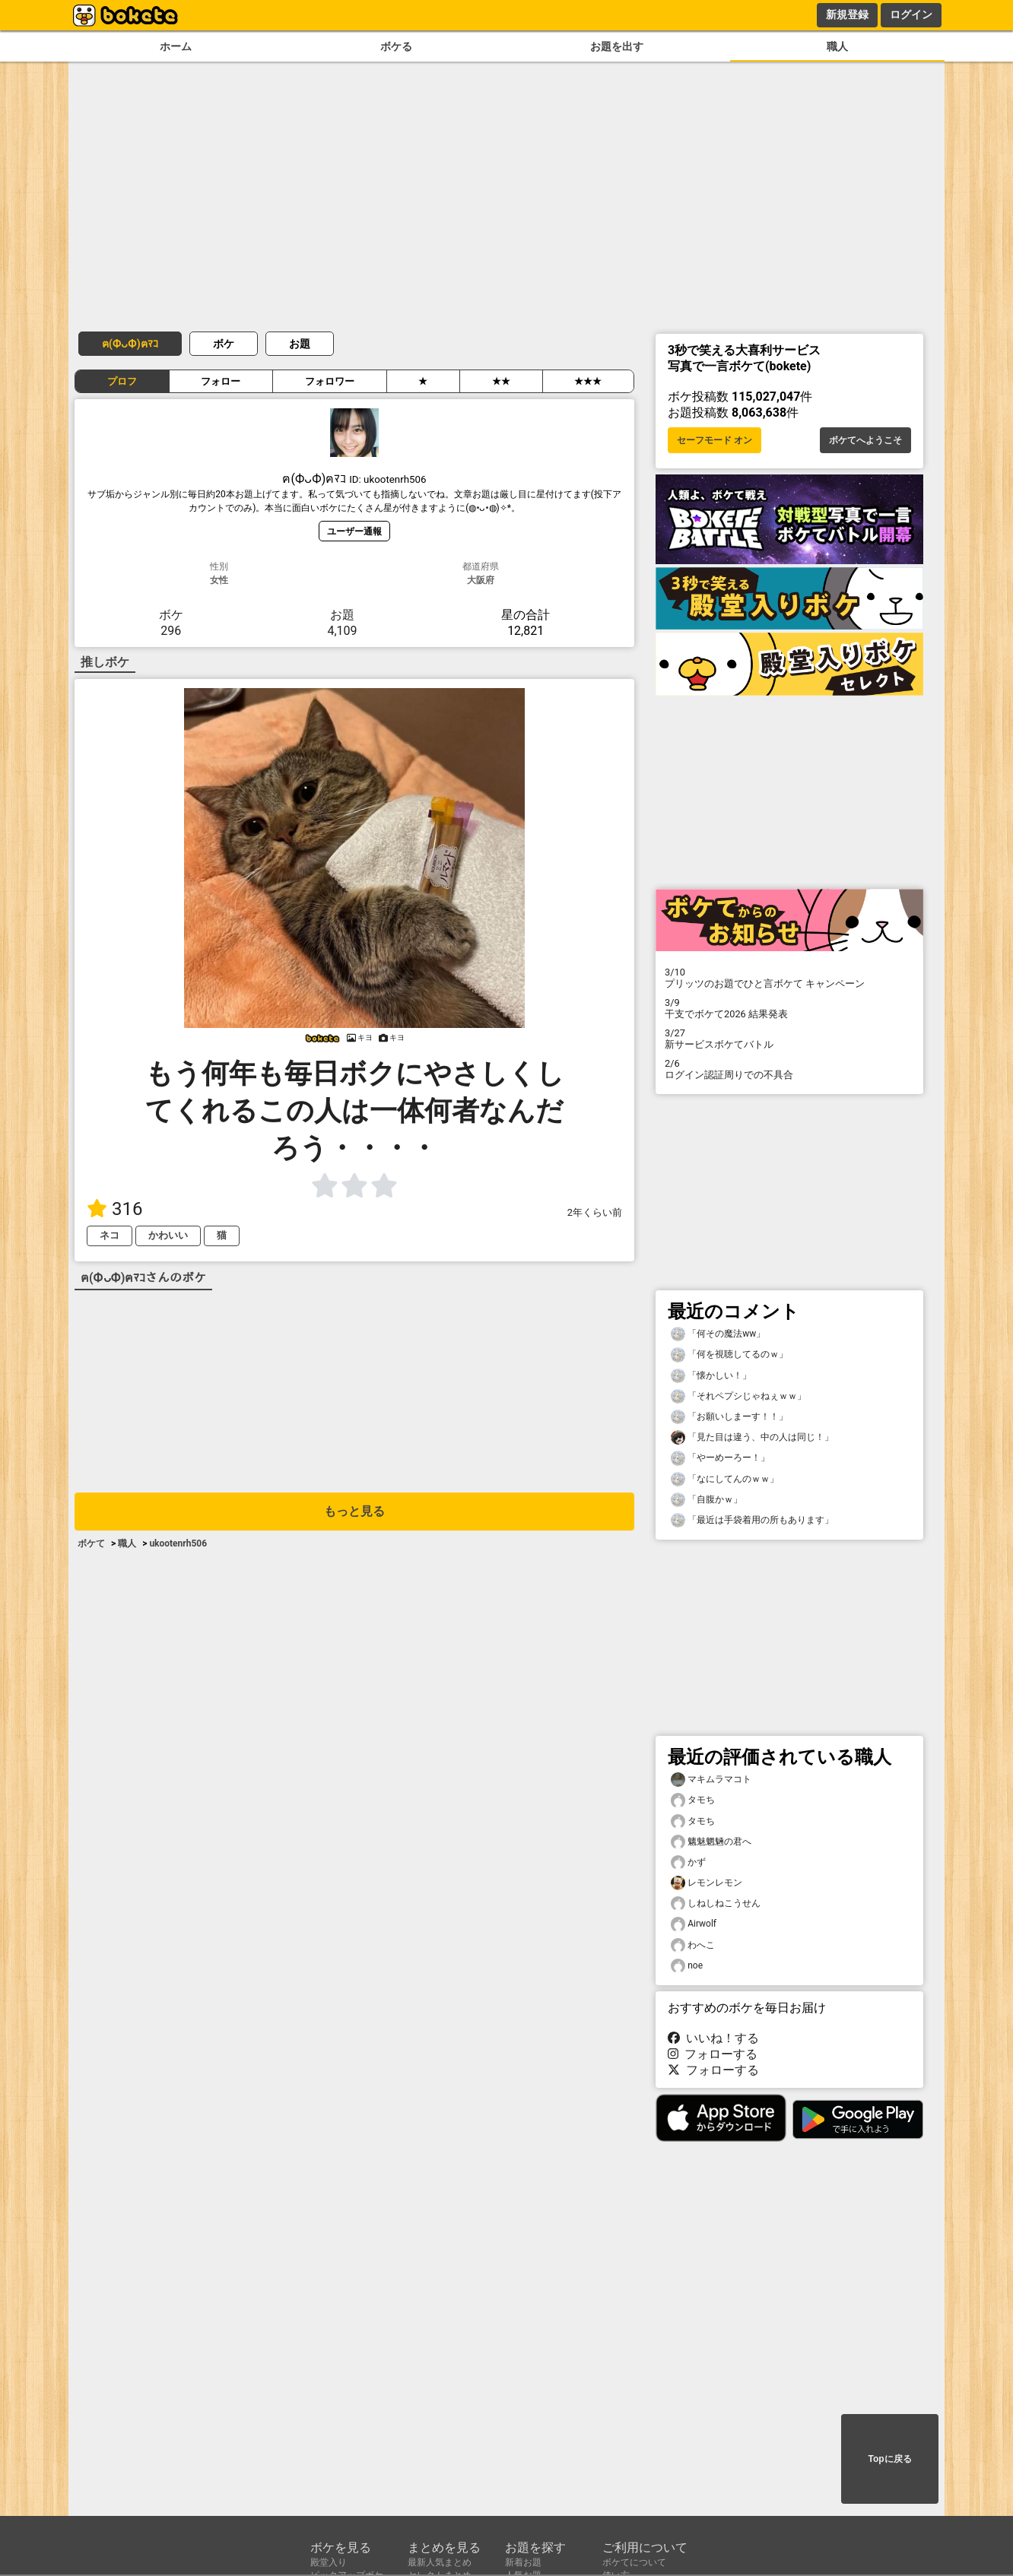  Describe the element at coordinates (354, 1511) in the screenshot. I see `もっと見る` at that location.